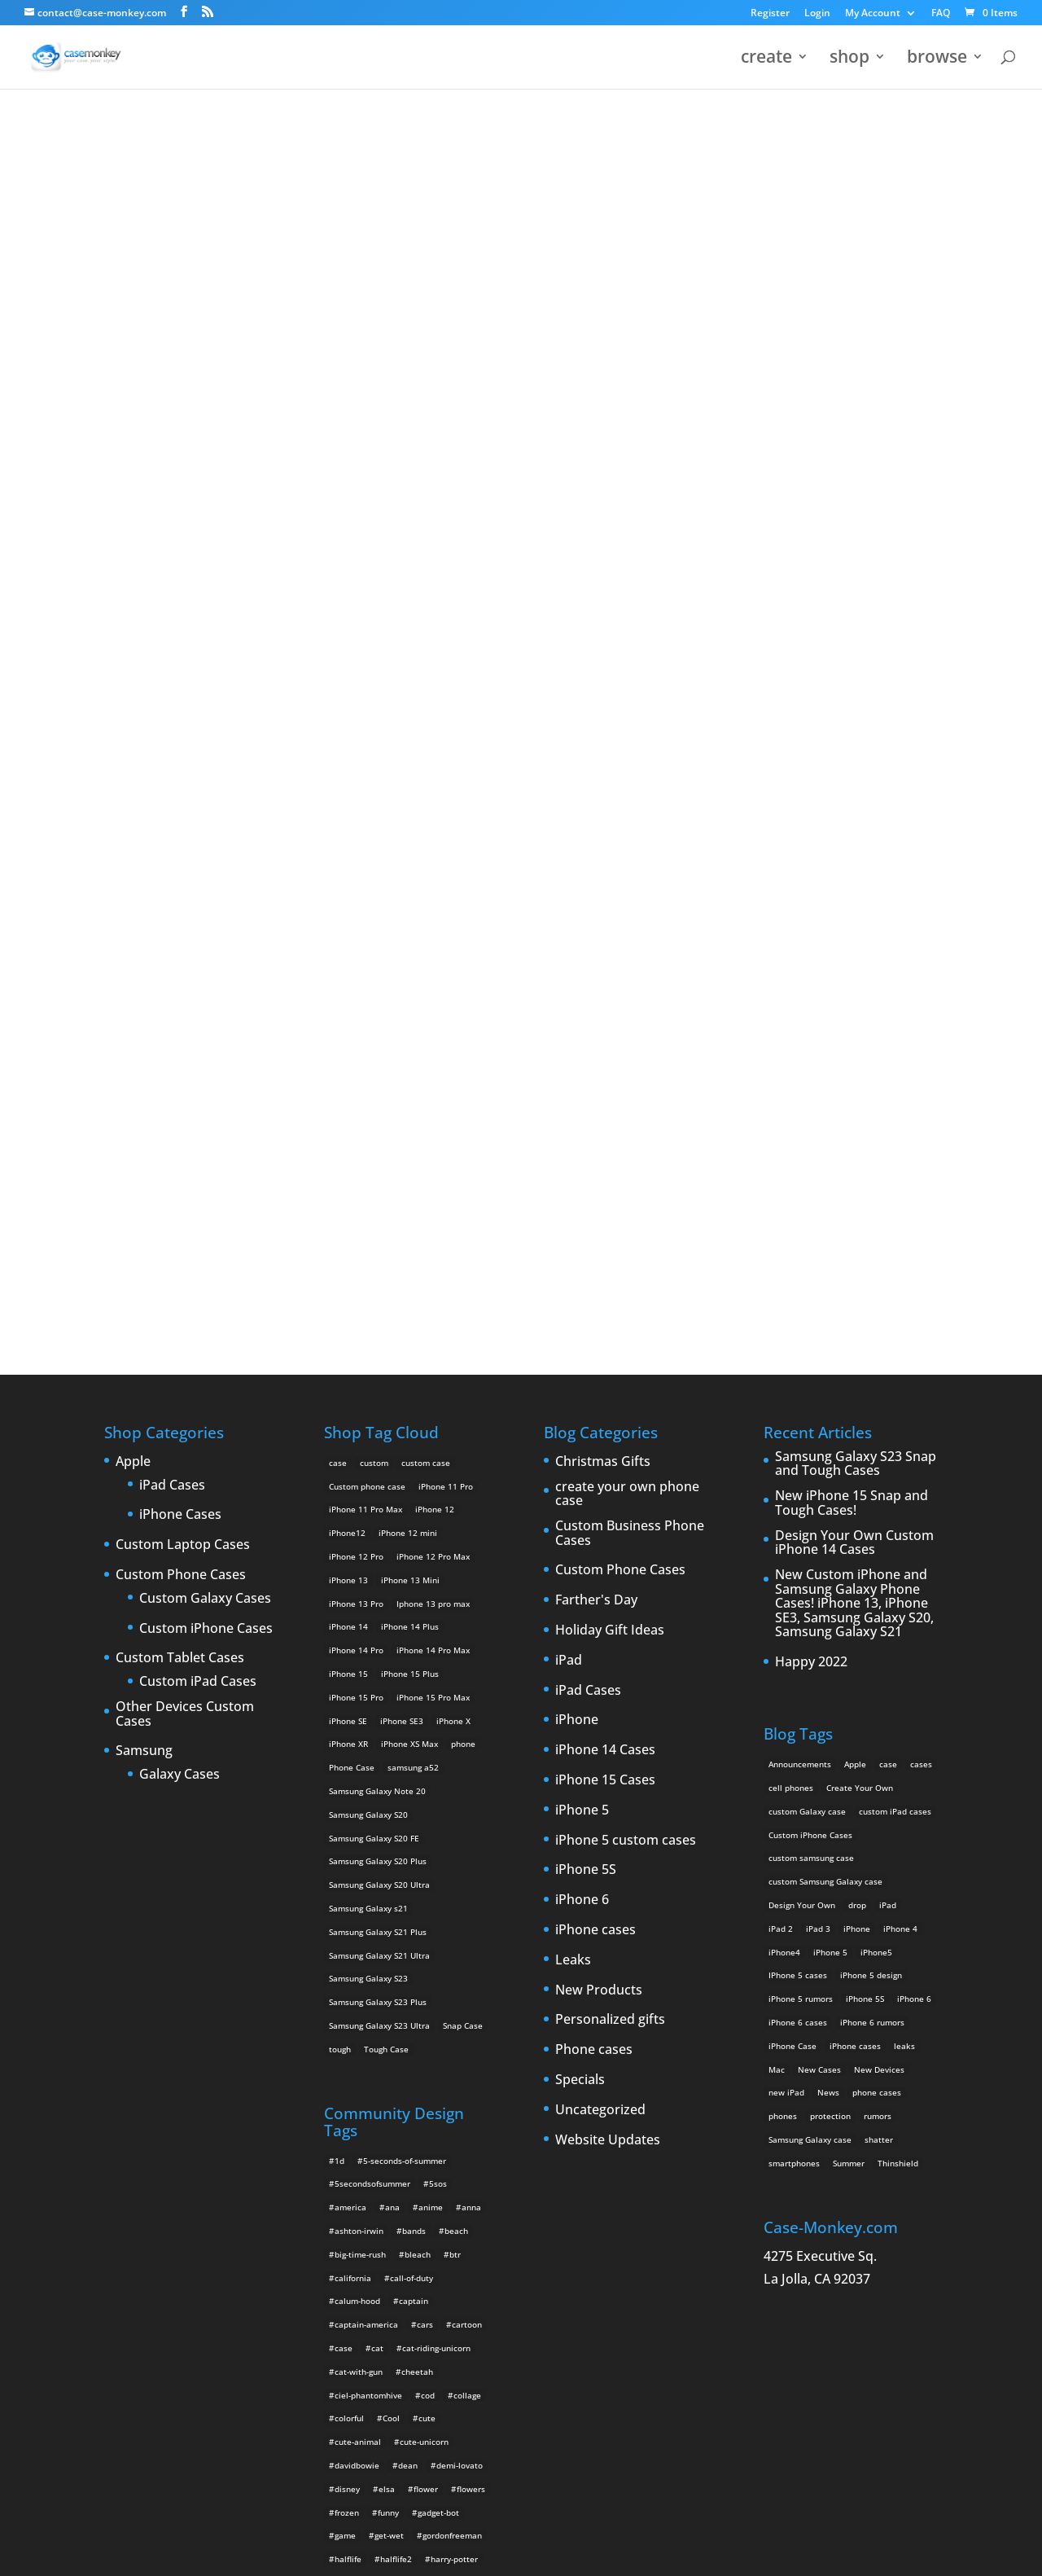  What do you see at coordinates (810, 1254) in the screenshot?
I see `Custom iPhone Cases [Custom iPhone Cases (16 items)]` at bounding box center [810, 1254].